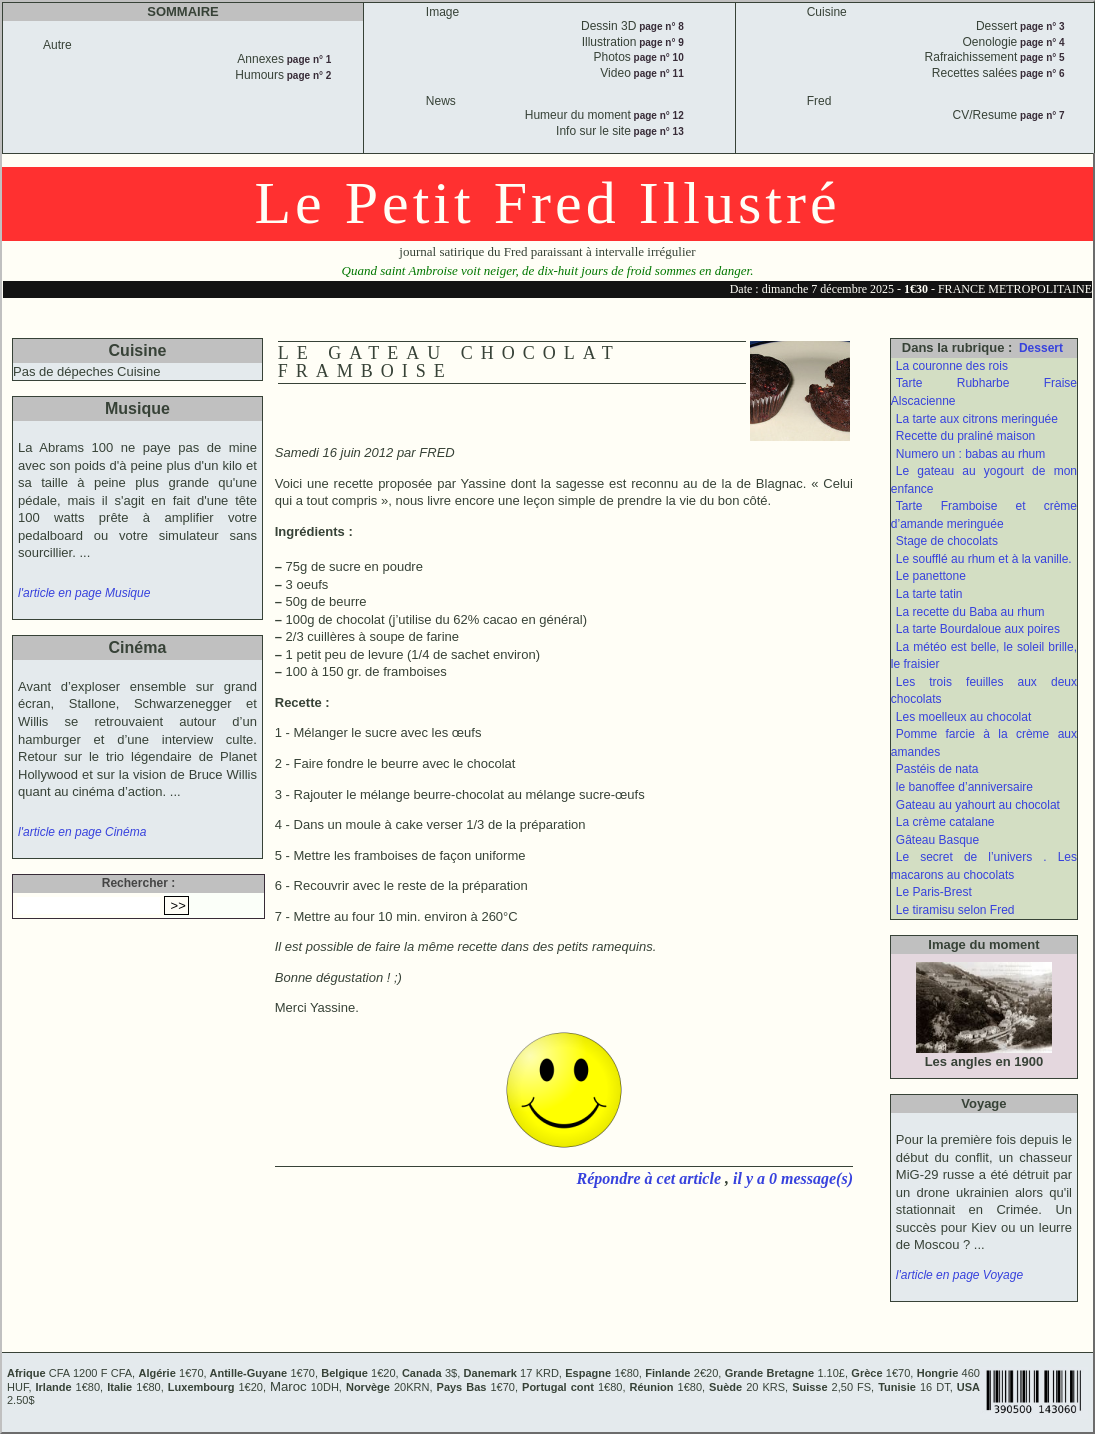 The height and width of the screenshot is (1434, 1095). Describe the element at coordinates (793, 1178) in the screenshot. I see `il y a 0 message(s)` at that location.